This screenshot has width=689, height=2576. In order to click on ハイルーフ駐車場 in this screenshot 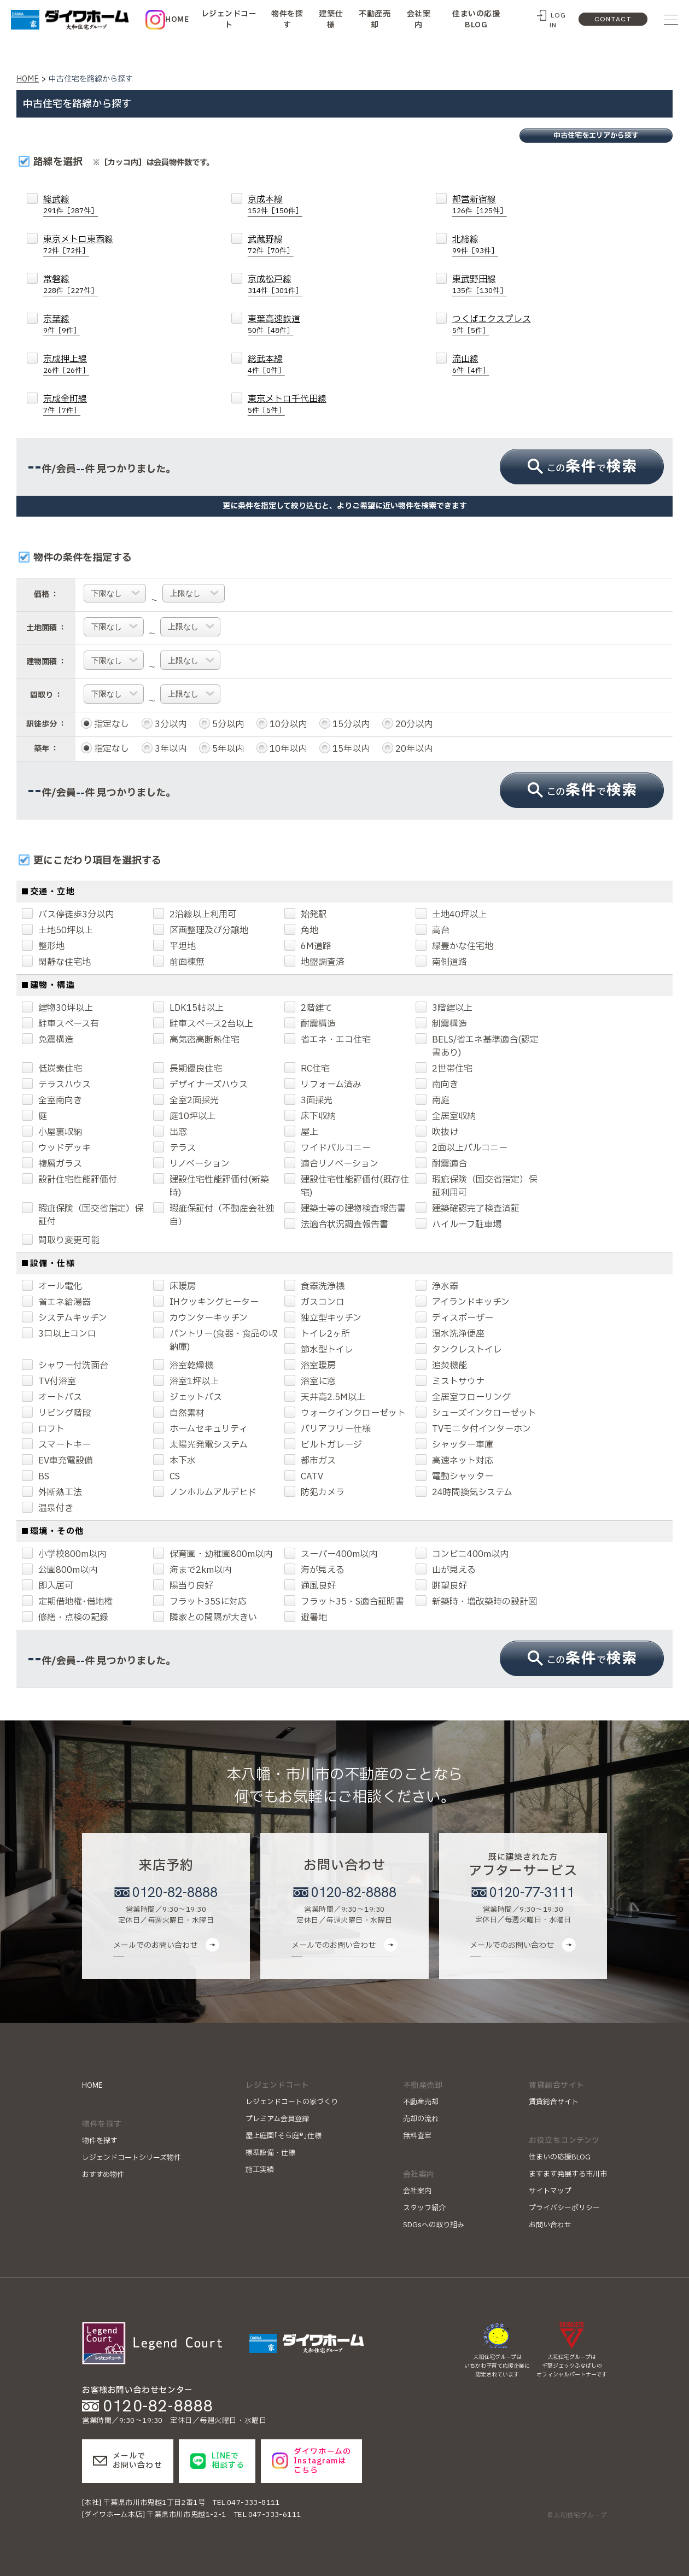, I will do `click(458, 1224)`.